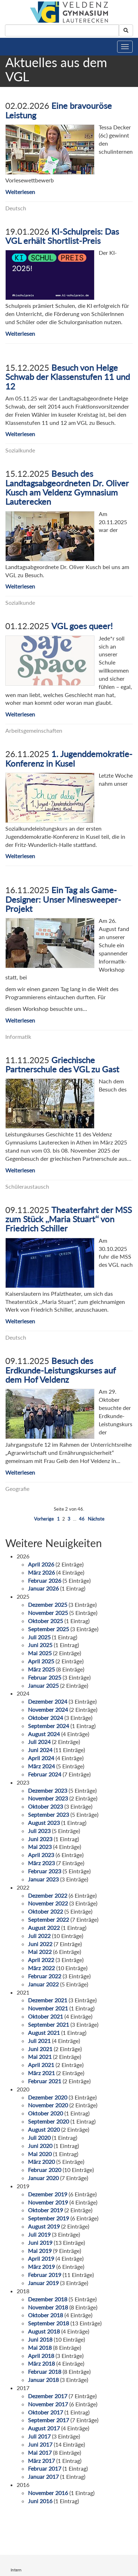 This screenshot has height=2576, width=138. Describe the element at coordinates (39, 2137) in the screenshot. I see `Juli 2020` at that location.